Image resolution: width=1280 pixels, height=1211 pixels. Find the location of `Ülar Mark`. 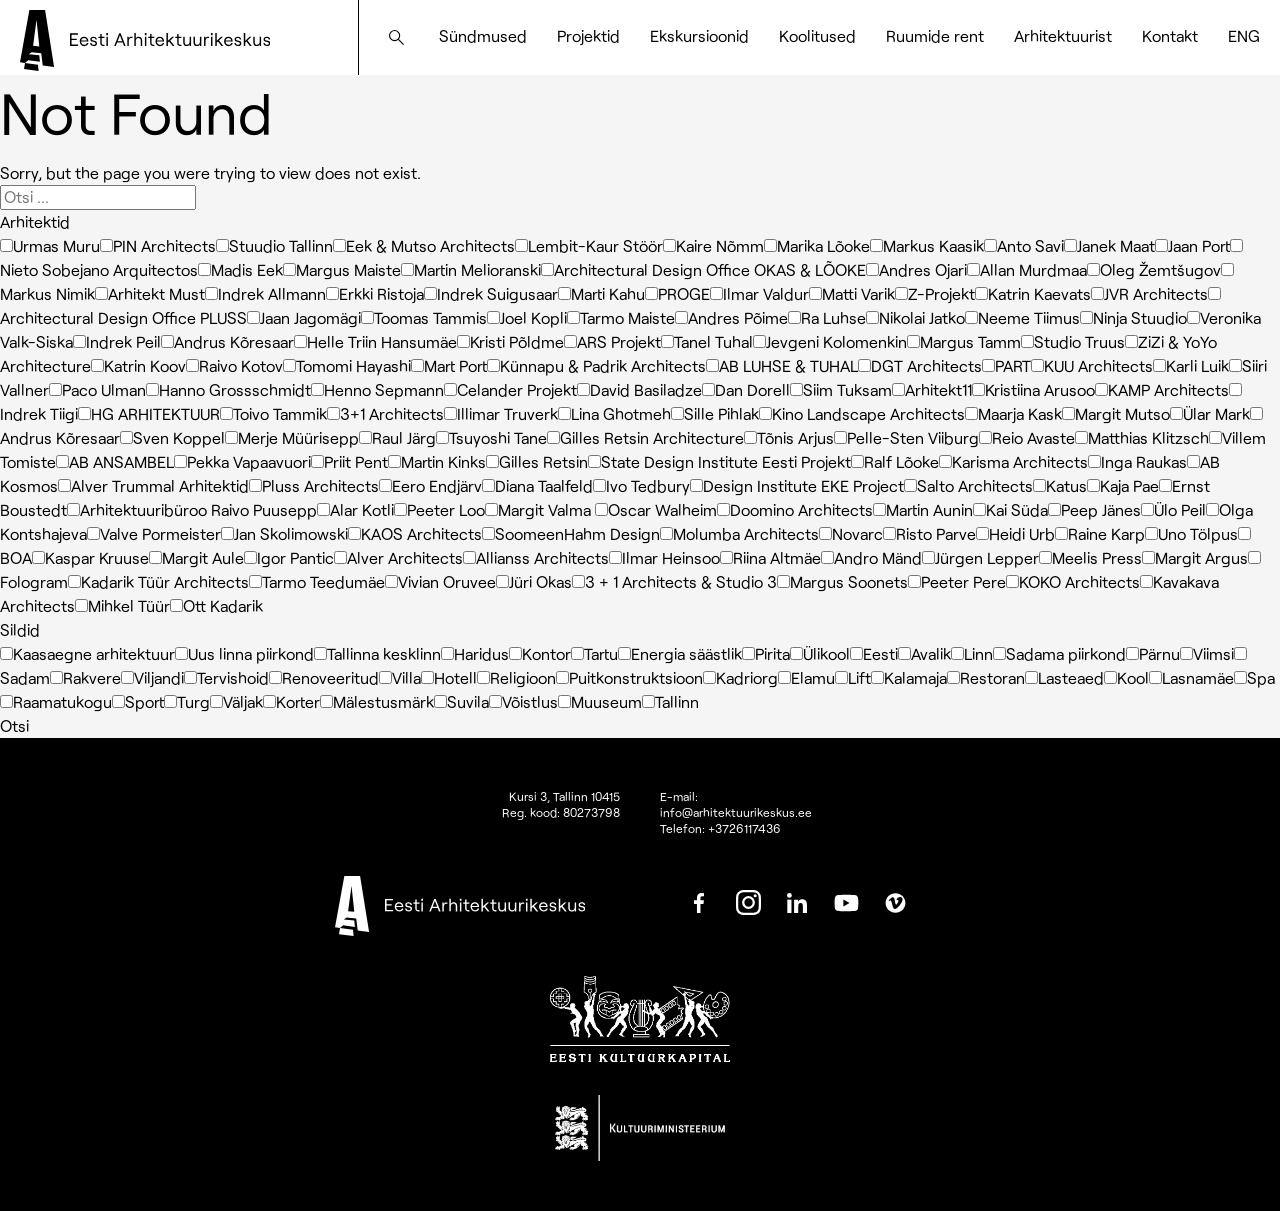

Ülar Mark is located at coordinates (1210, 413).